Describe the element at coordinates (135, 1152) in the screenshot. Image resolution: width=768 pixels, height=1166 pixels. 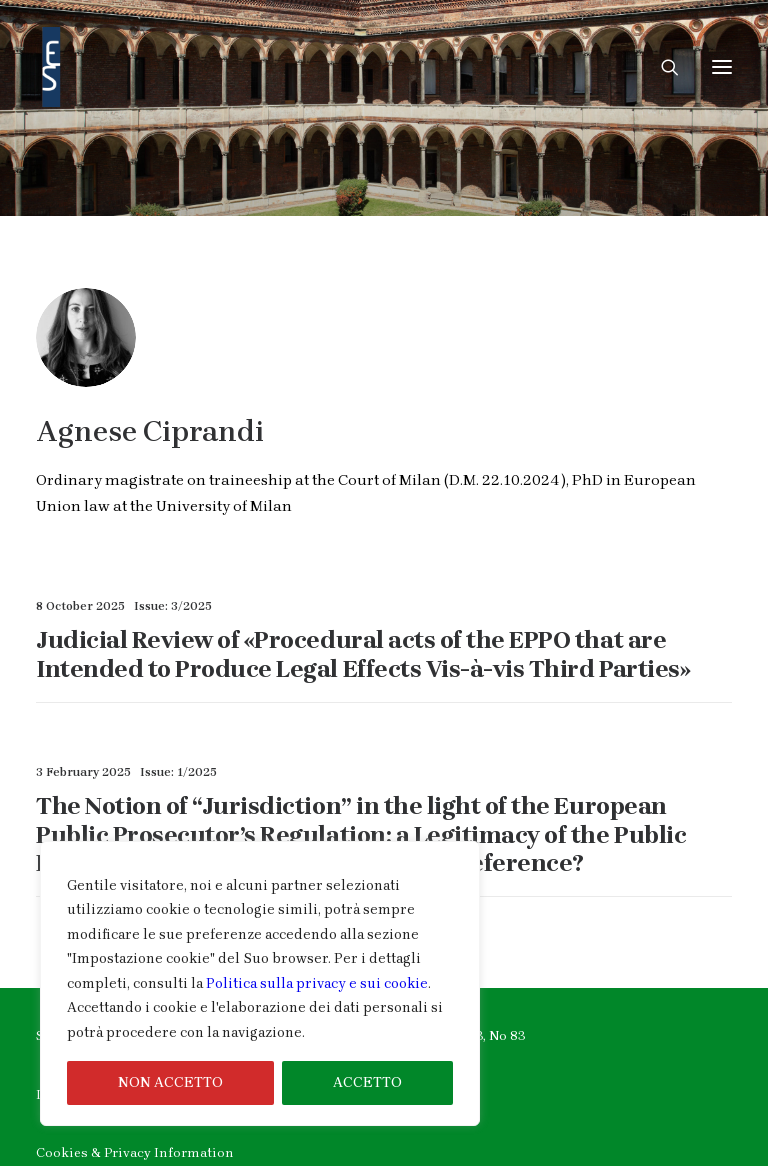
I see `Cookies & Privacy Information` at that location.